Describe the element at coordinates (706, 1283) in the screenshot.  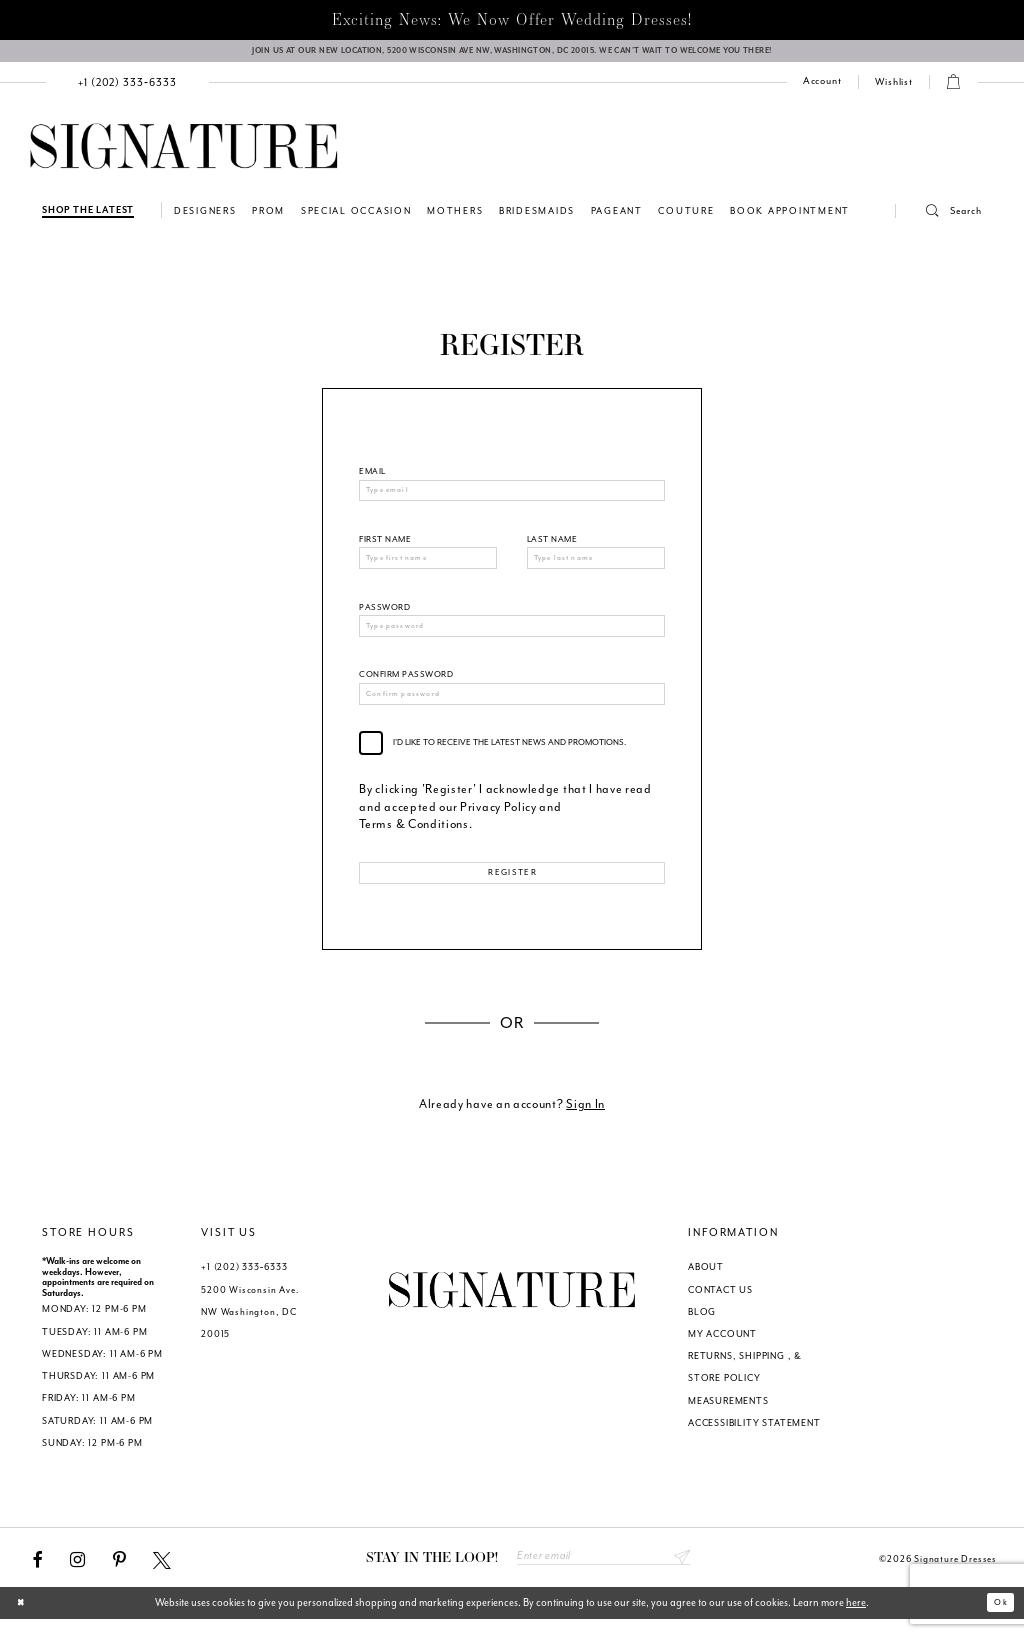
I see `ABOUT` at that location.